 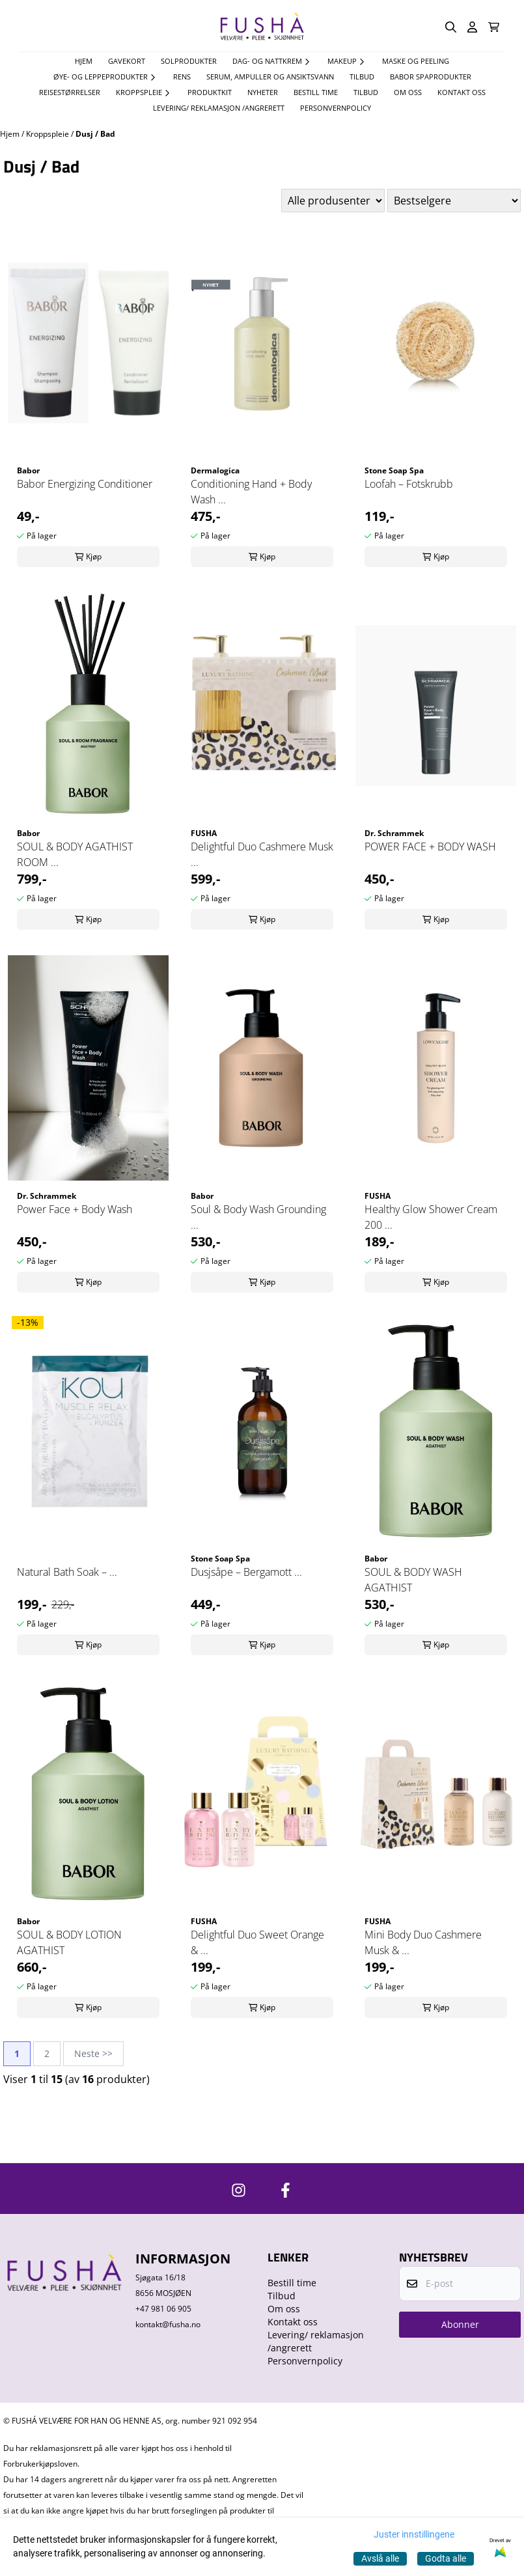 What do you see at coordinates (450, 27) in the screenshot?
I see `[Open search input]` at bounding box center [450, 27].